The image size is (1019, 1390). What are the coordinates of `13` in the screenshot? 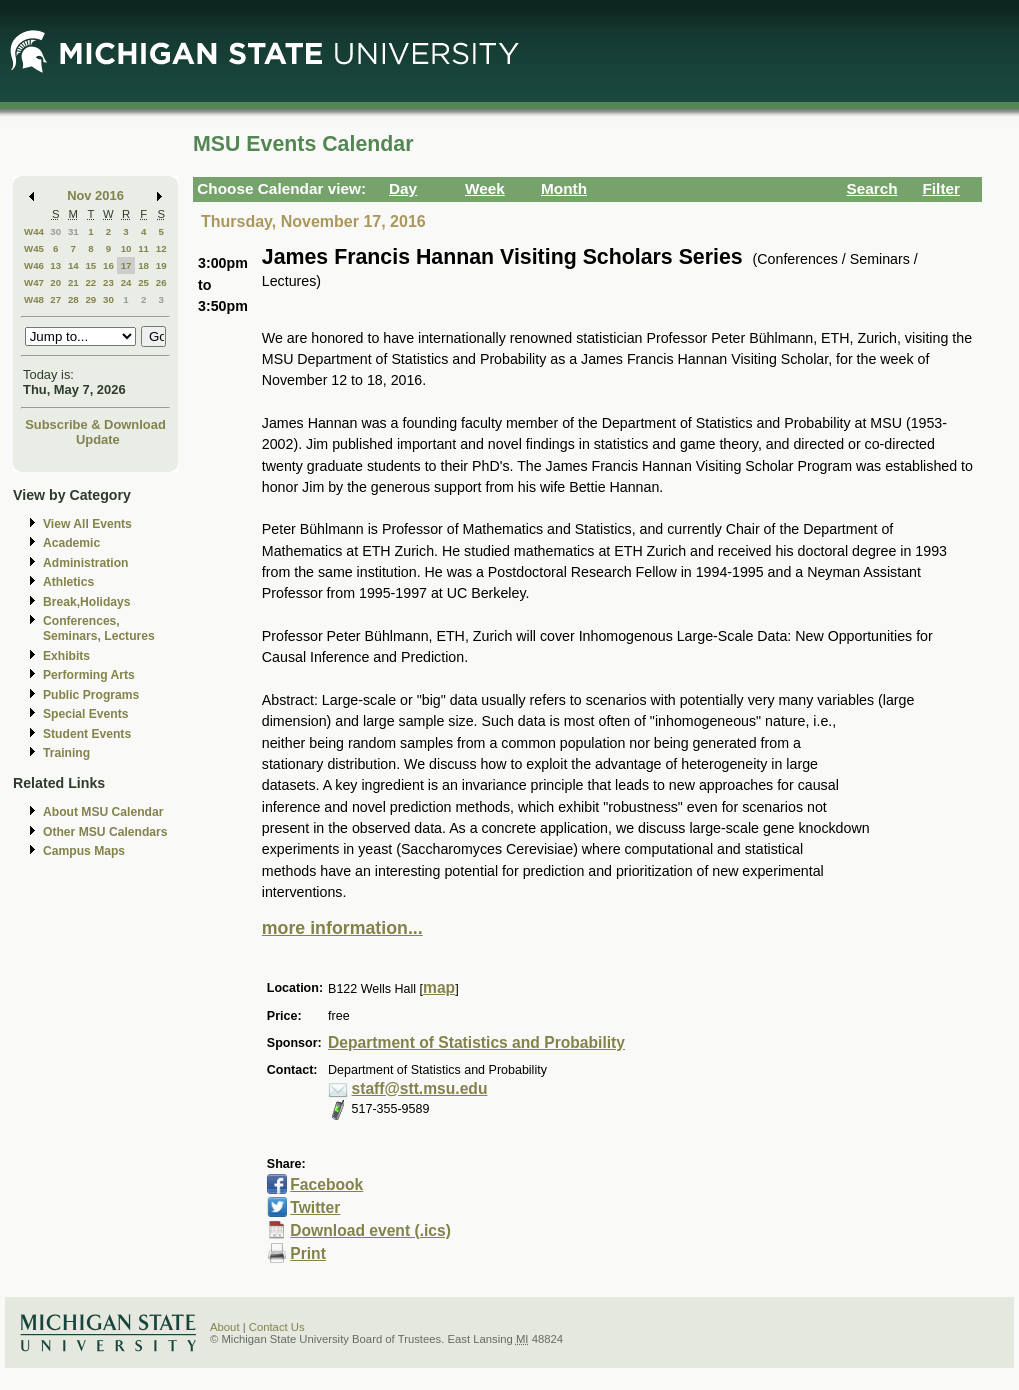 It's located at (55, 265).